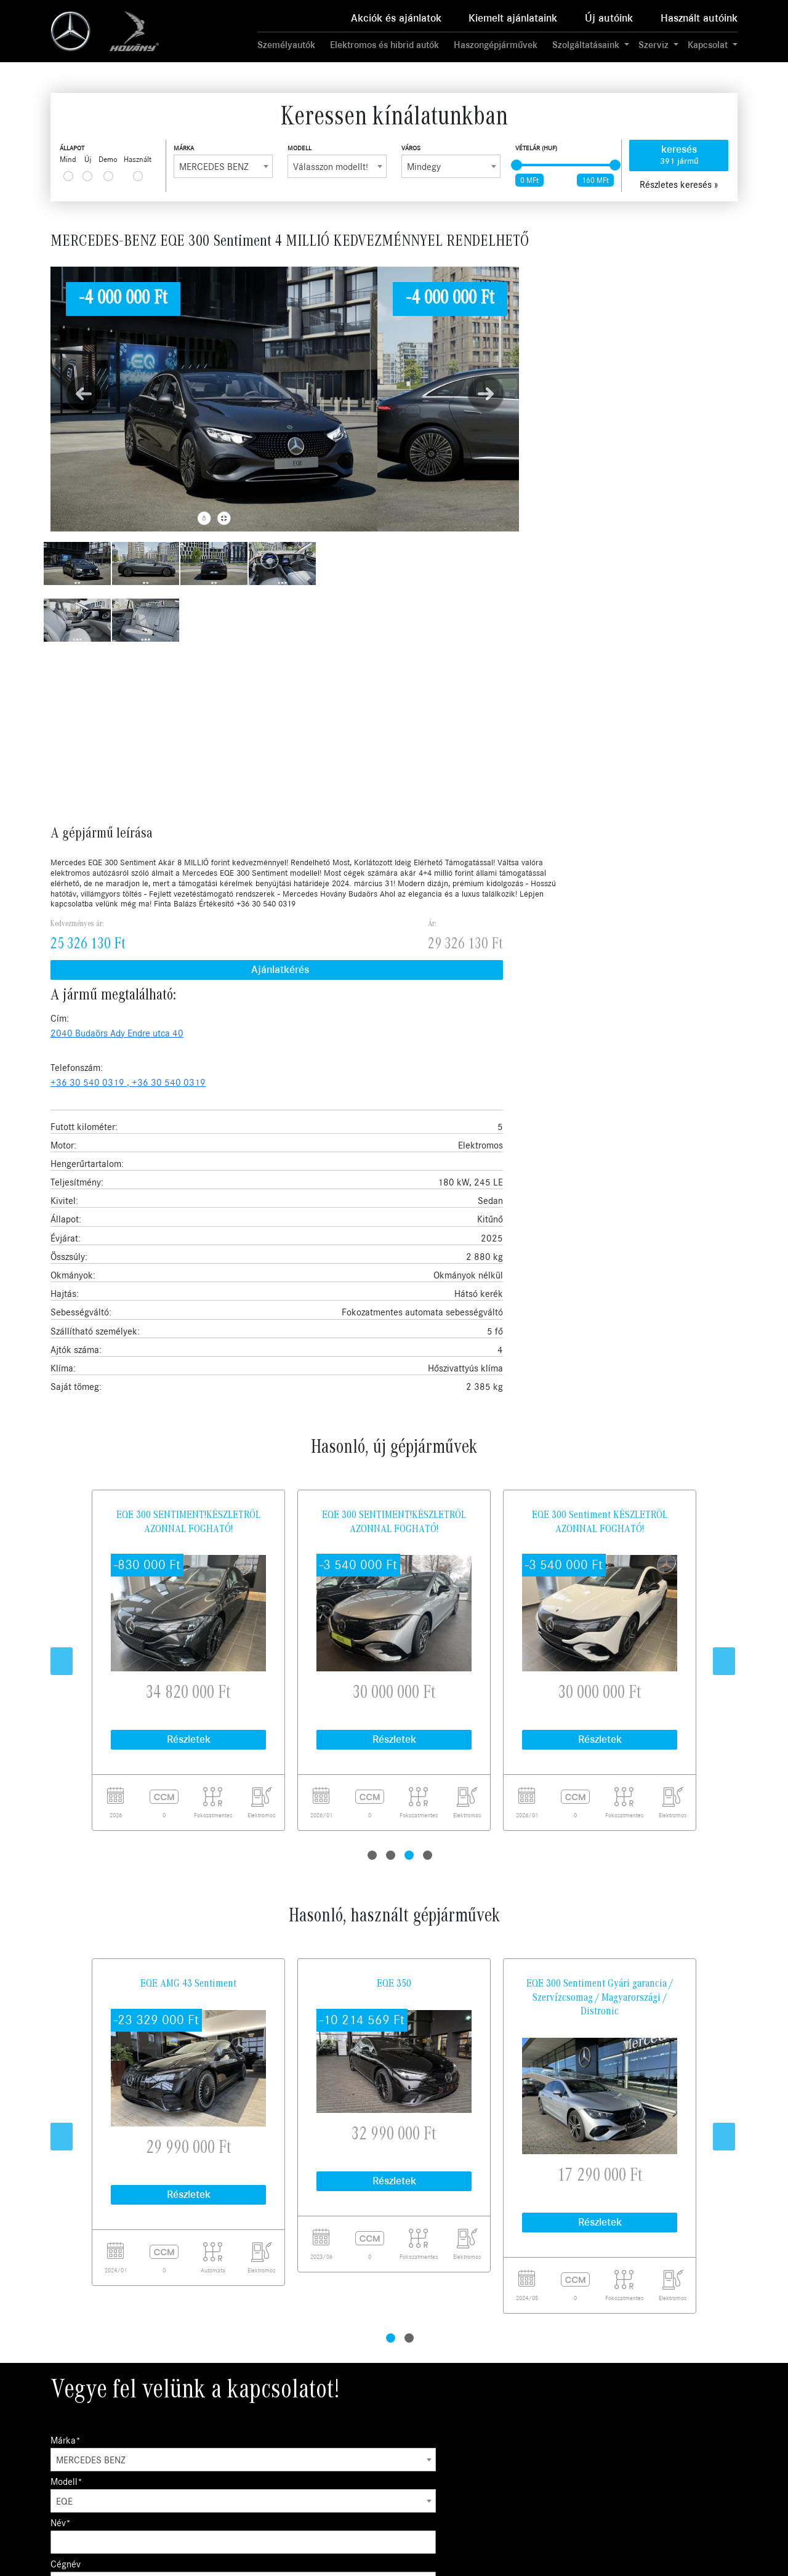 This screenshot has width=788, height=2576. I want to click on Kiemelt ajánlataink, so click(512, 18).